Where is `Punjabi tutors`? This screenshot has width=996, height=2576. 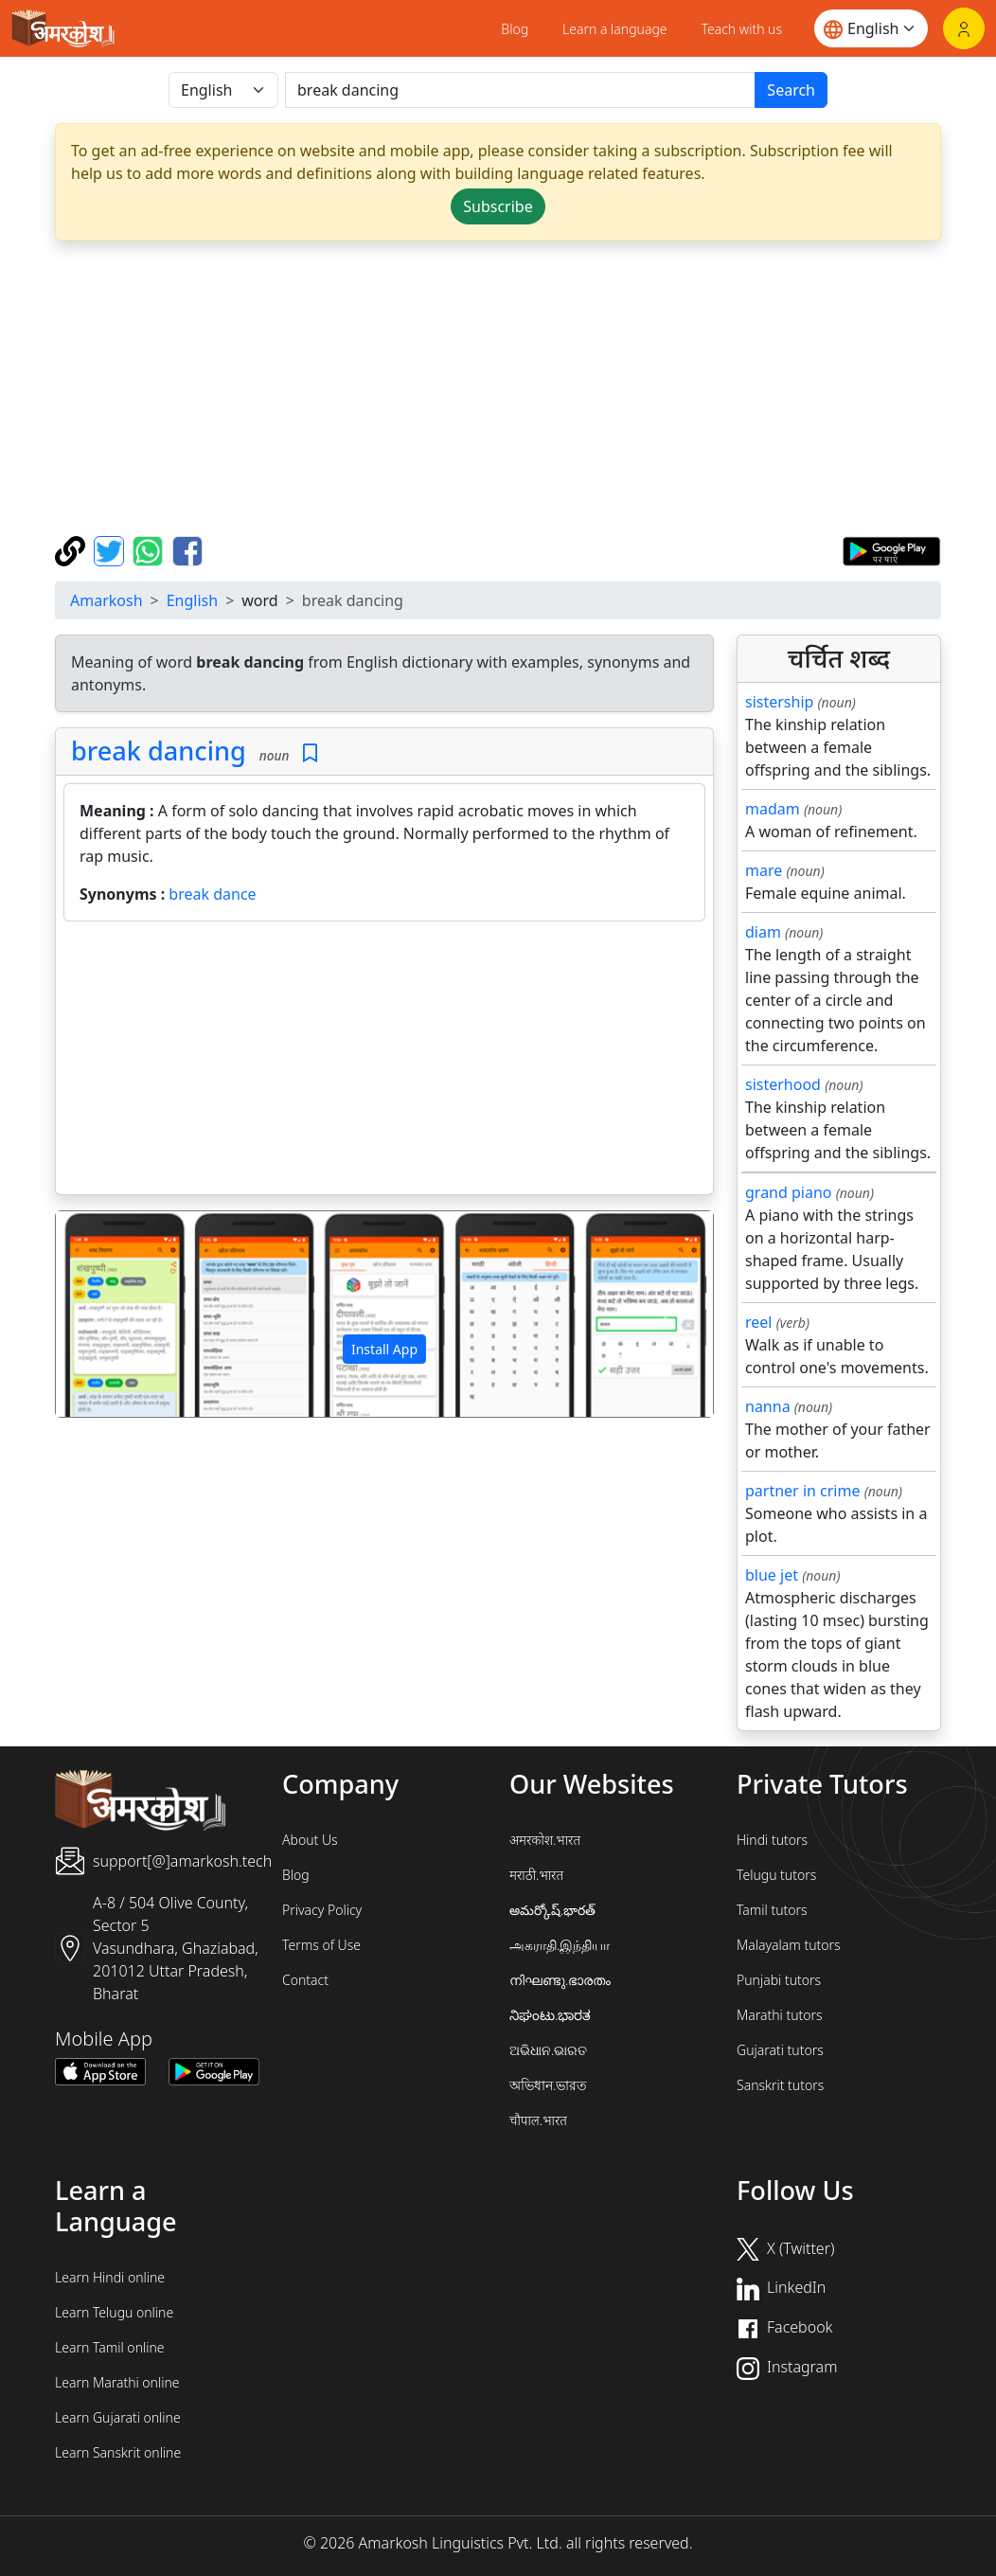 Punjabi tutors is located at coordinates (779, 1980).